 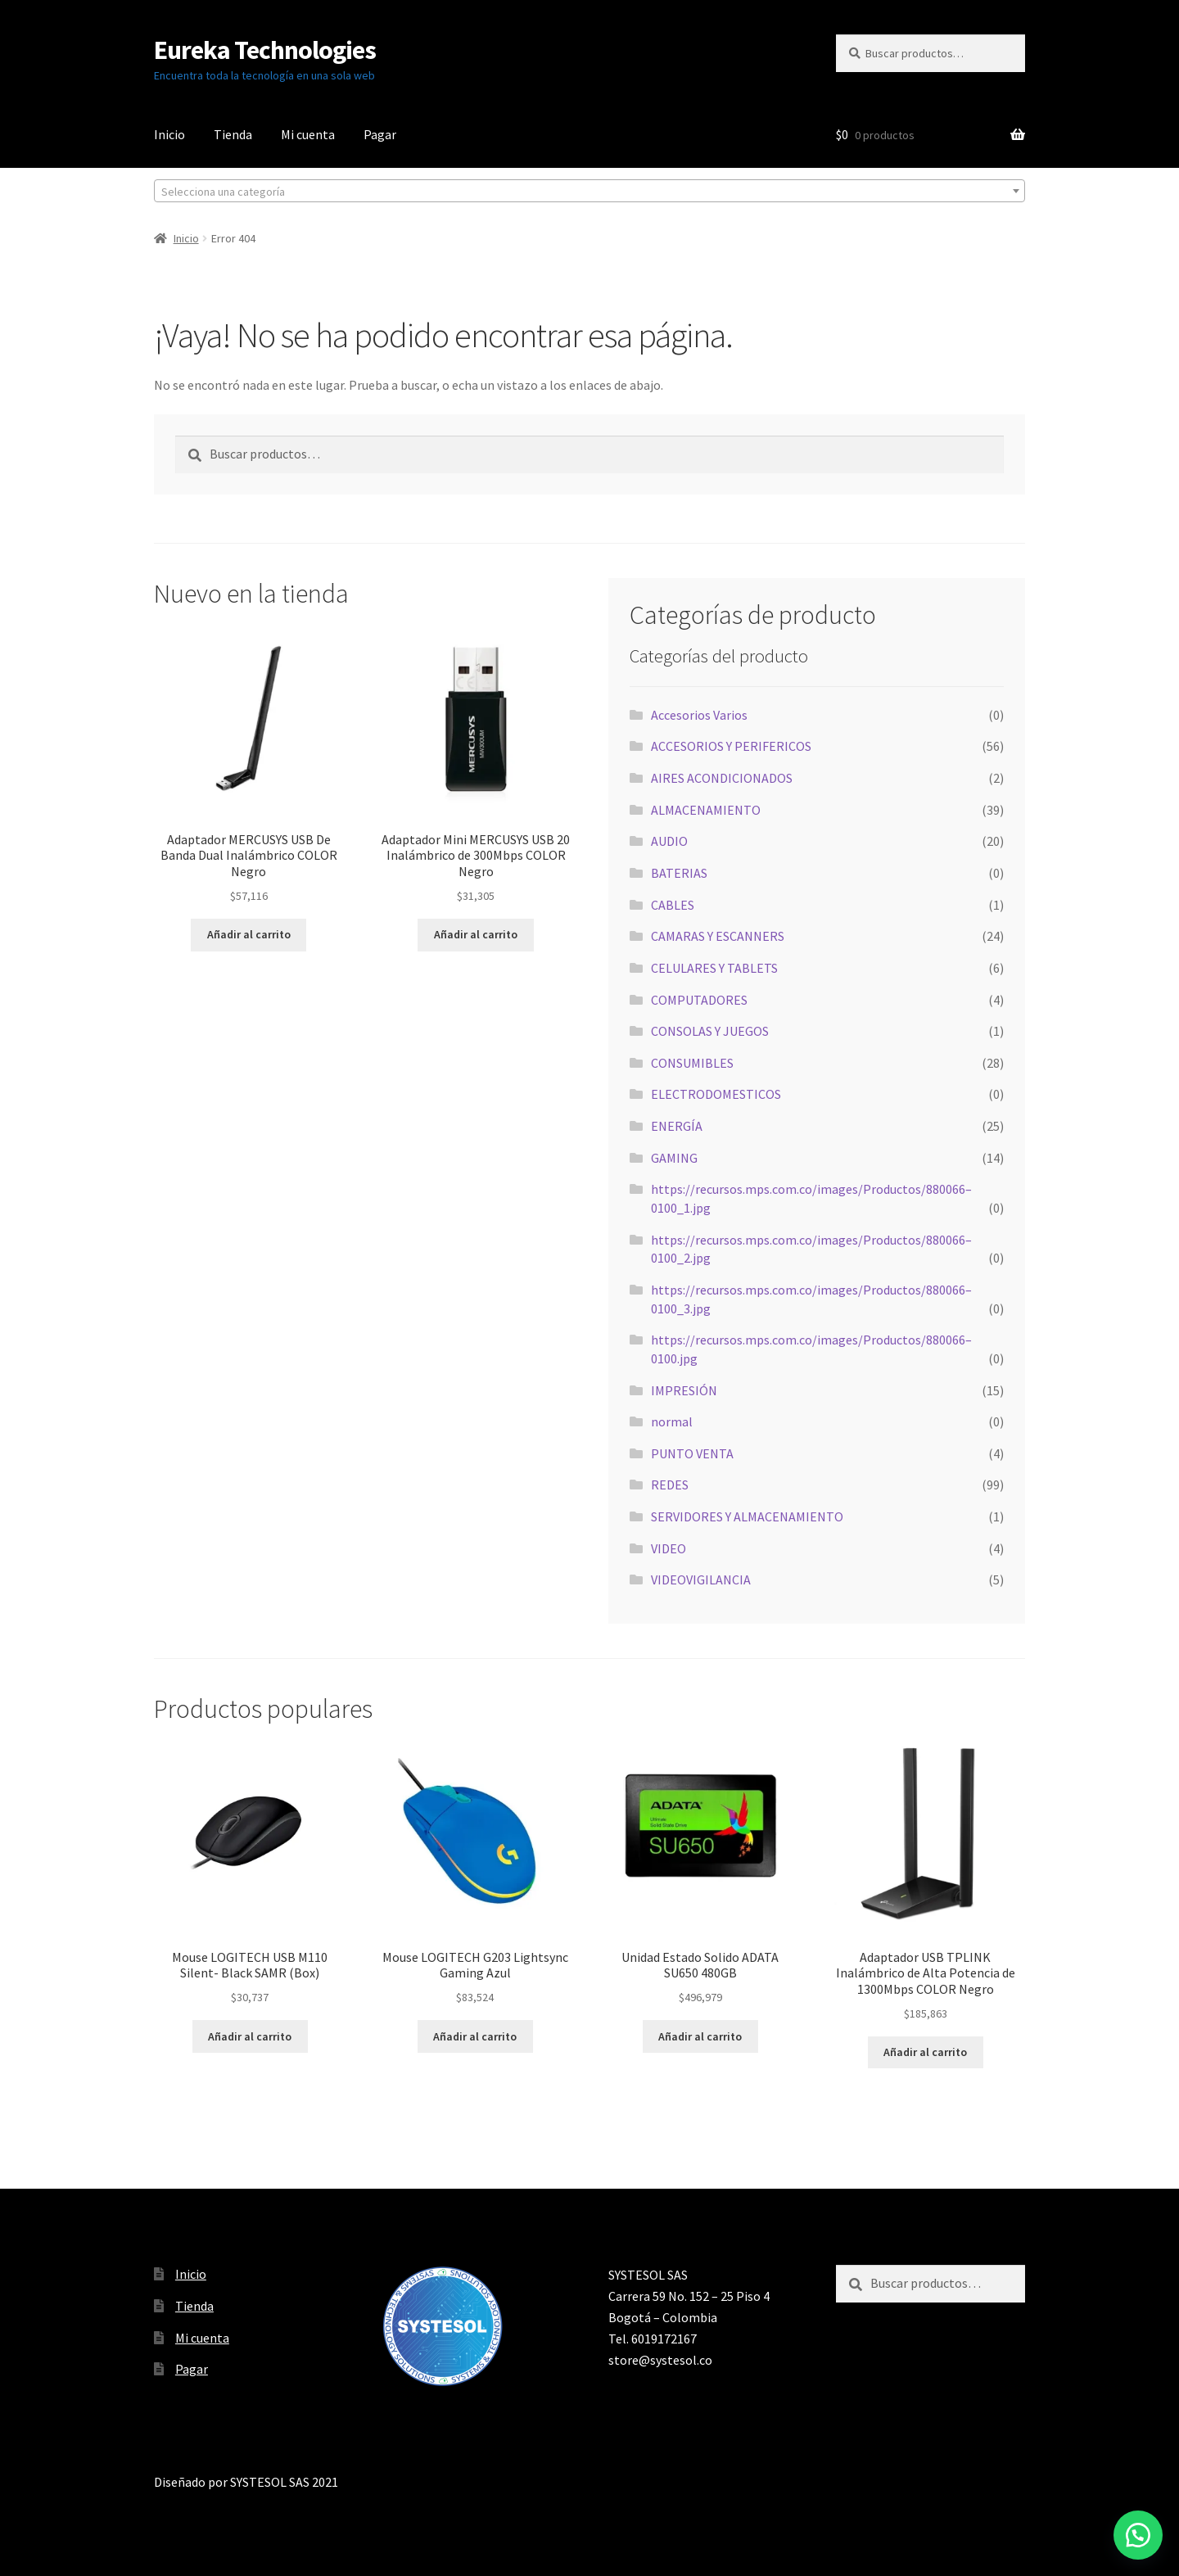 I want to click on GAMING, so click(x=674, y=1158).